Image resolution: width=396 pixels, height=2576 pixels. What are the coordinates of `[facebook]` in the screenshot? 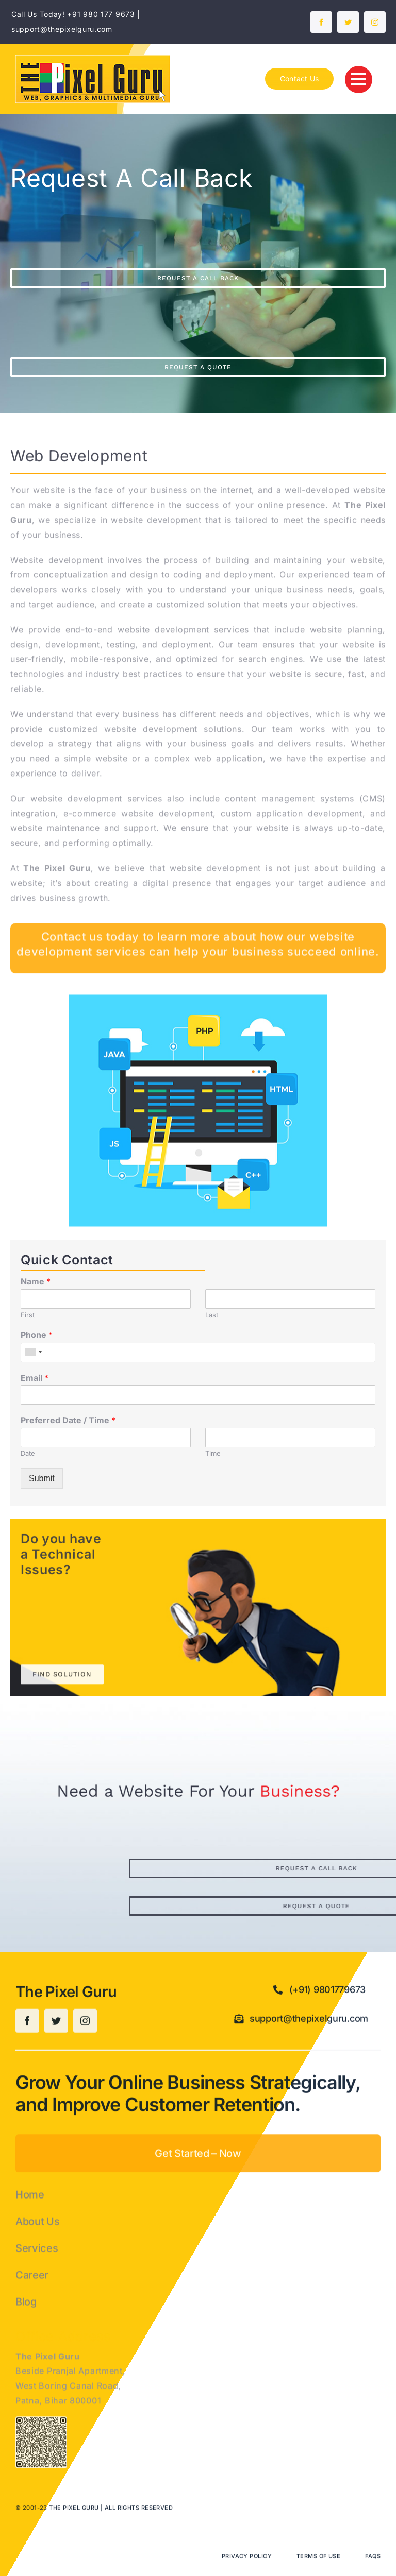 It's located at (321, 22).